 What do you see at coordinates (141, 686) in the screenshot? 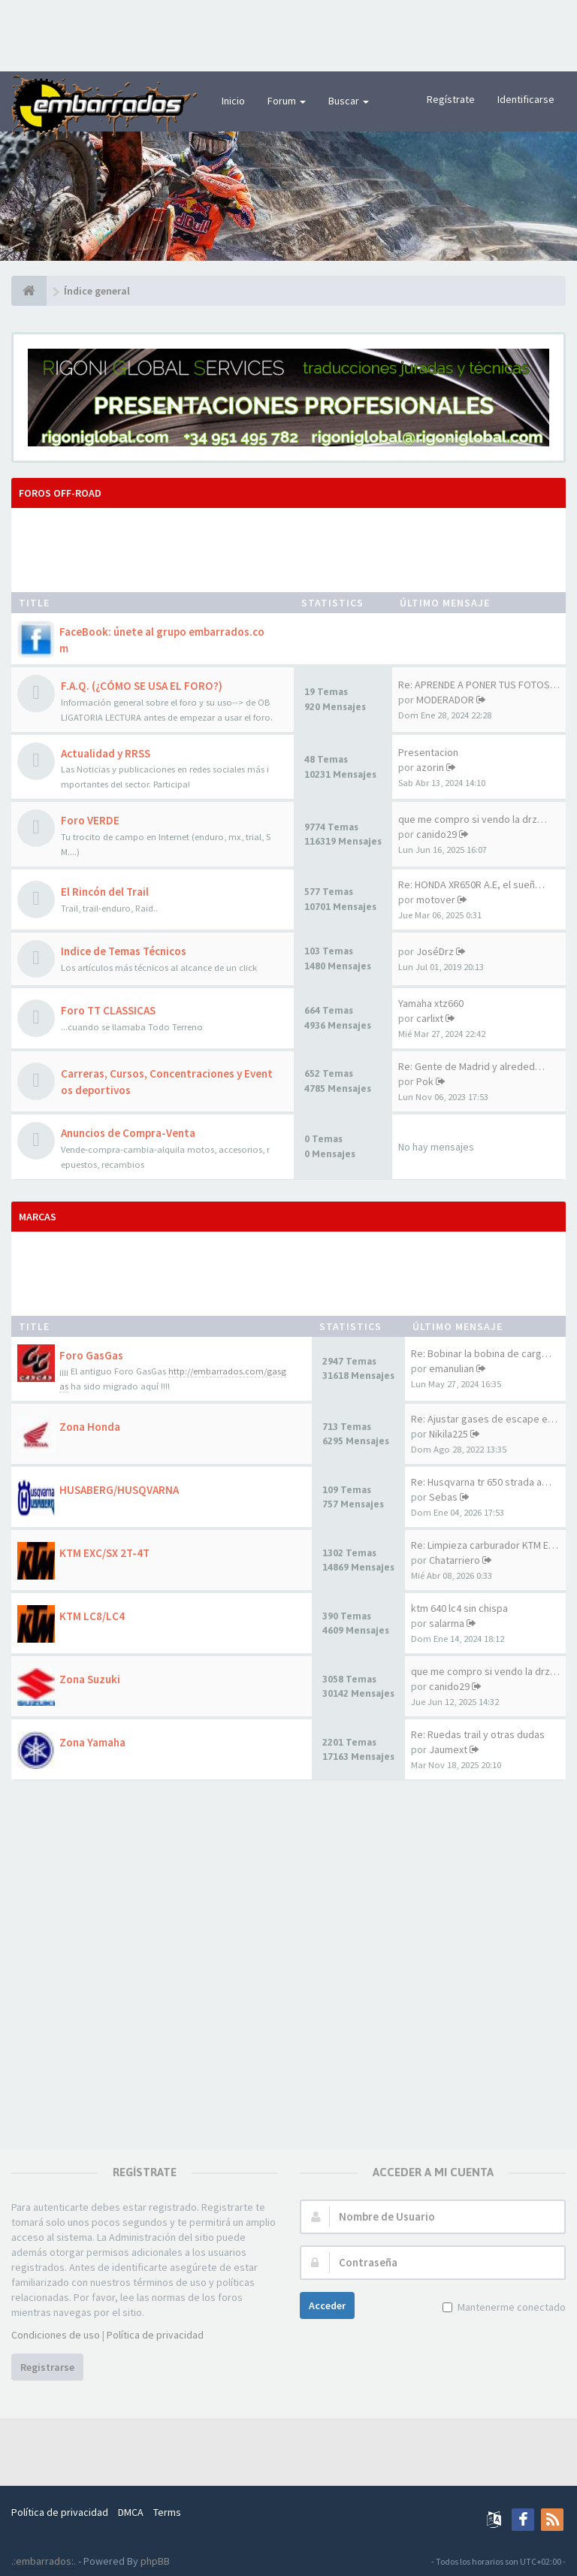
I see `F.A.Q. (¿CÓMO SE USA EL FORO?)` at bounding box center [141, 686].